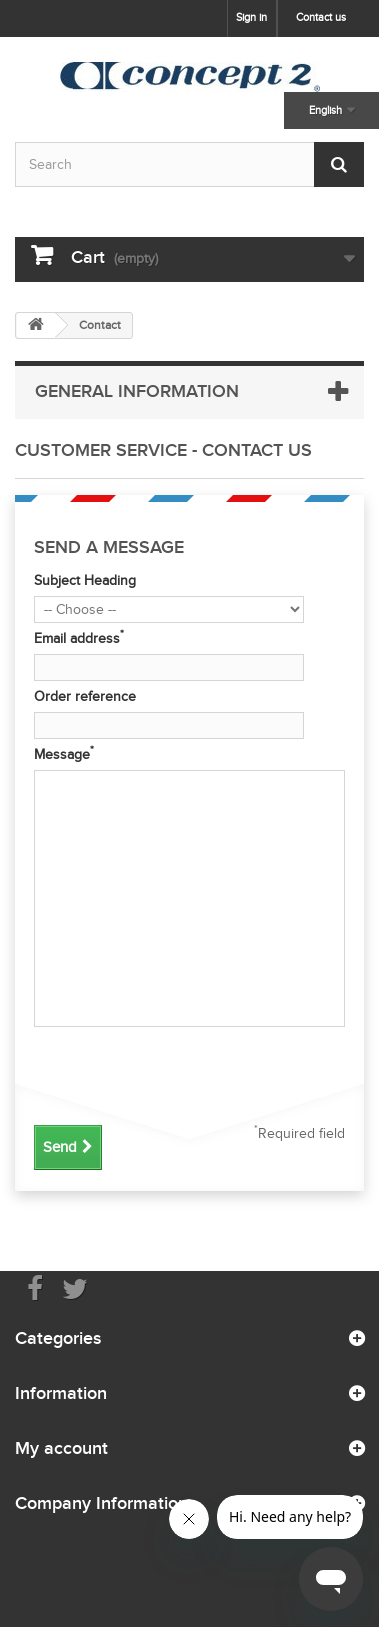  What do you see at coordinates (251, 17) in the screenshot?
I see `Sign in` at bounding box center [251, 17].